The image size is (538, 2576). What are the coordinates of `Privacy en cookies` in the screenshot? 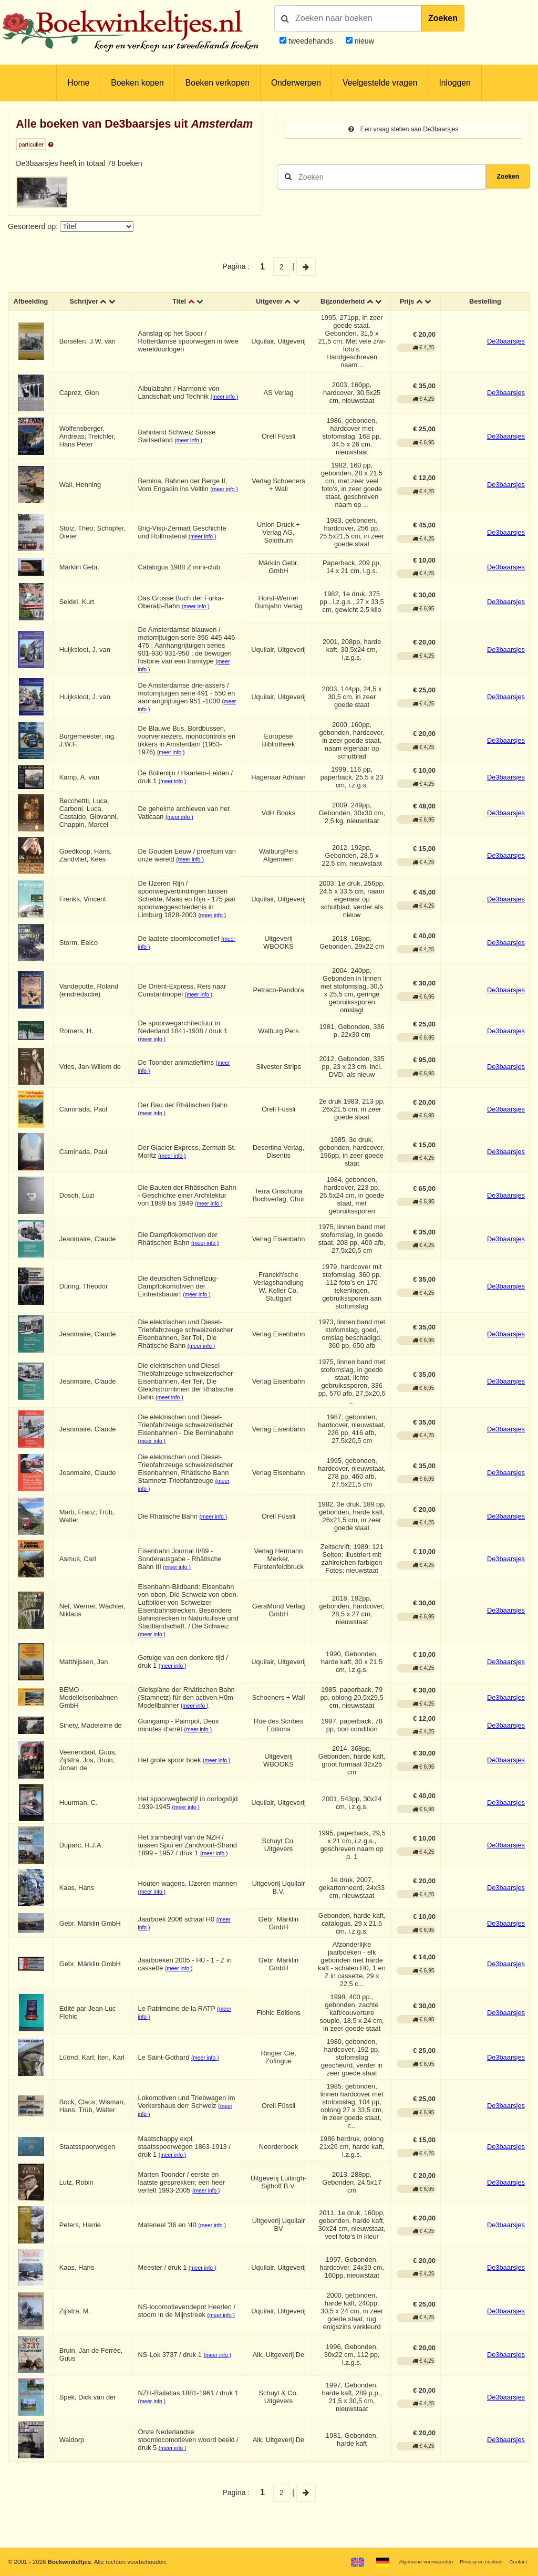 It's located at (474, 2561).